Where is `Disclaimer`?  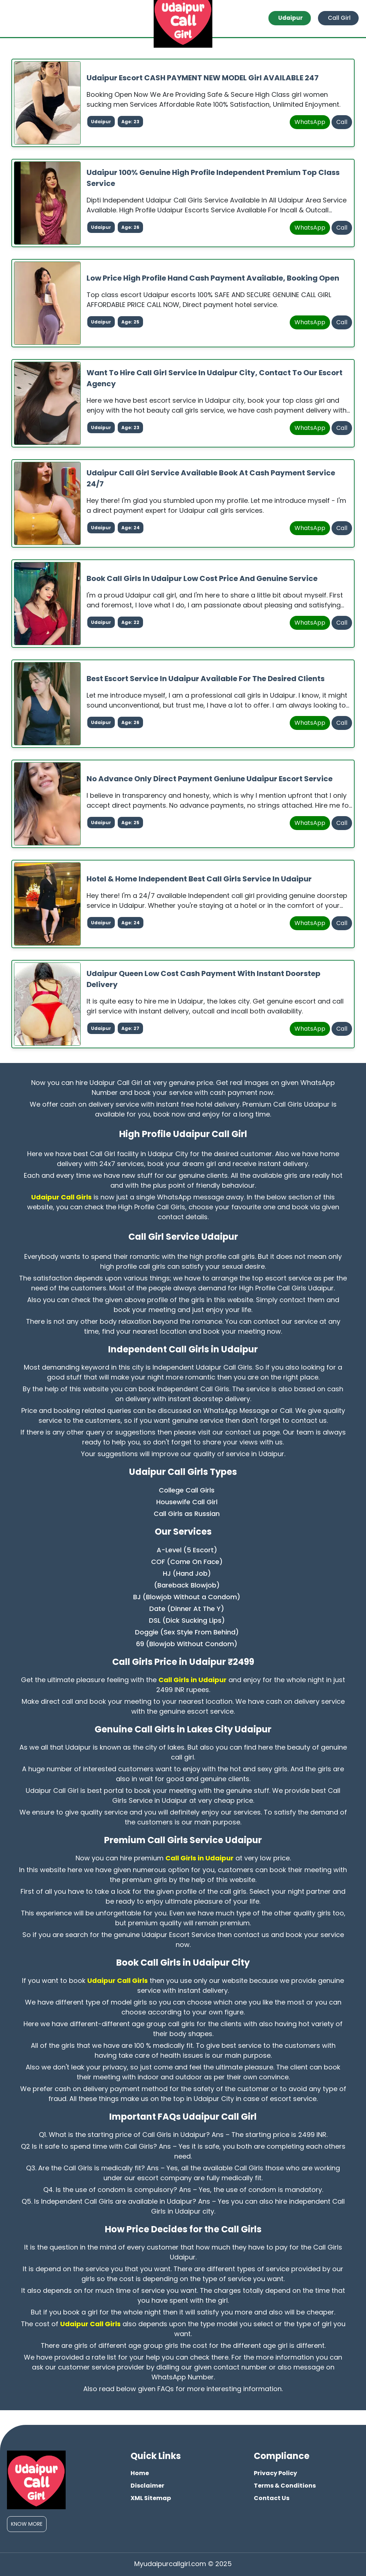
Disclaimer is located at coordinates (147, 2485).